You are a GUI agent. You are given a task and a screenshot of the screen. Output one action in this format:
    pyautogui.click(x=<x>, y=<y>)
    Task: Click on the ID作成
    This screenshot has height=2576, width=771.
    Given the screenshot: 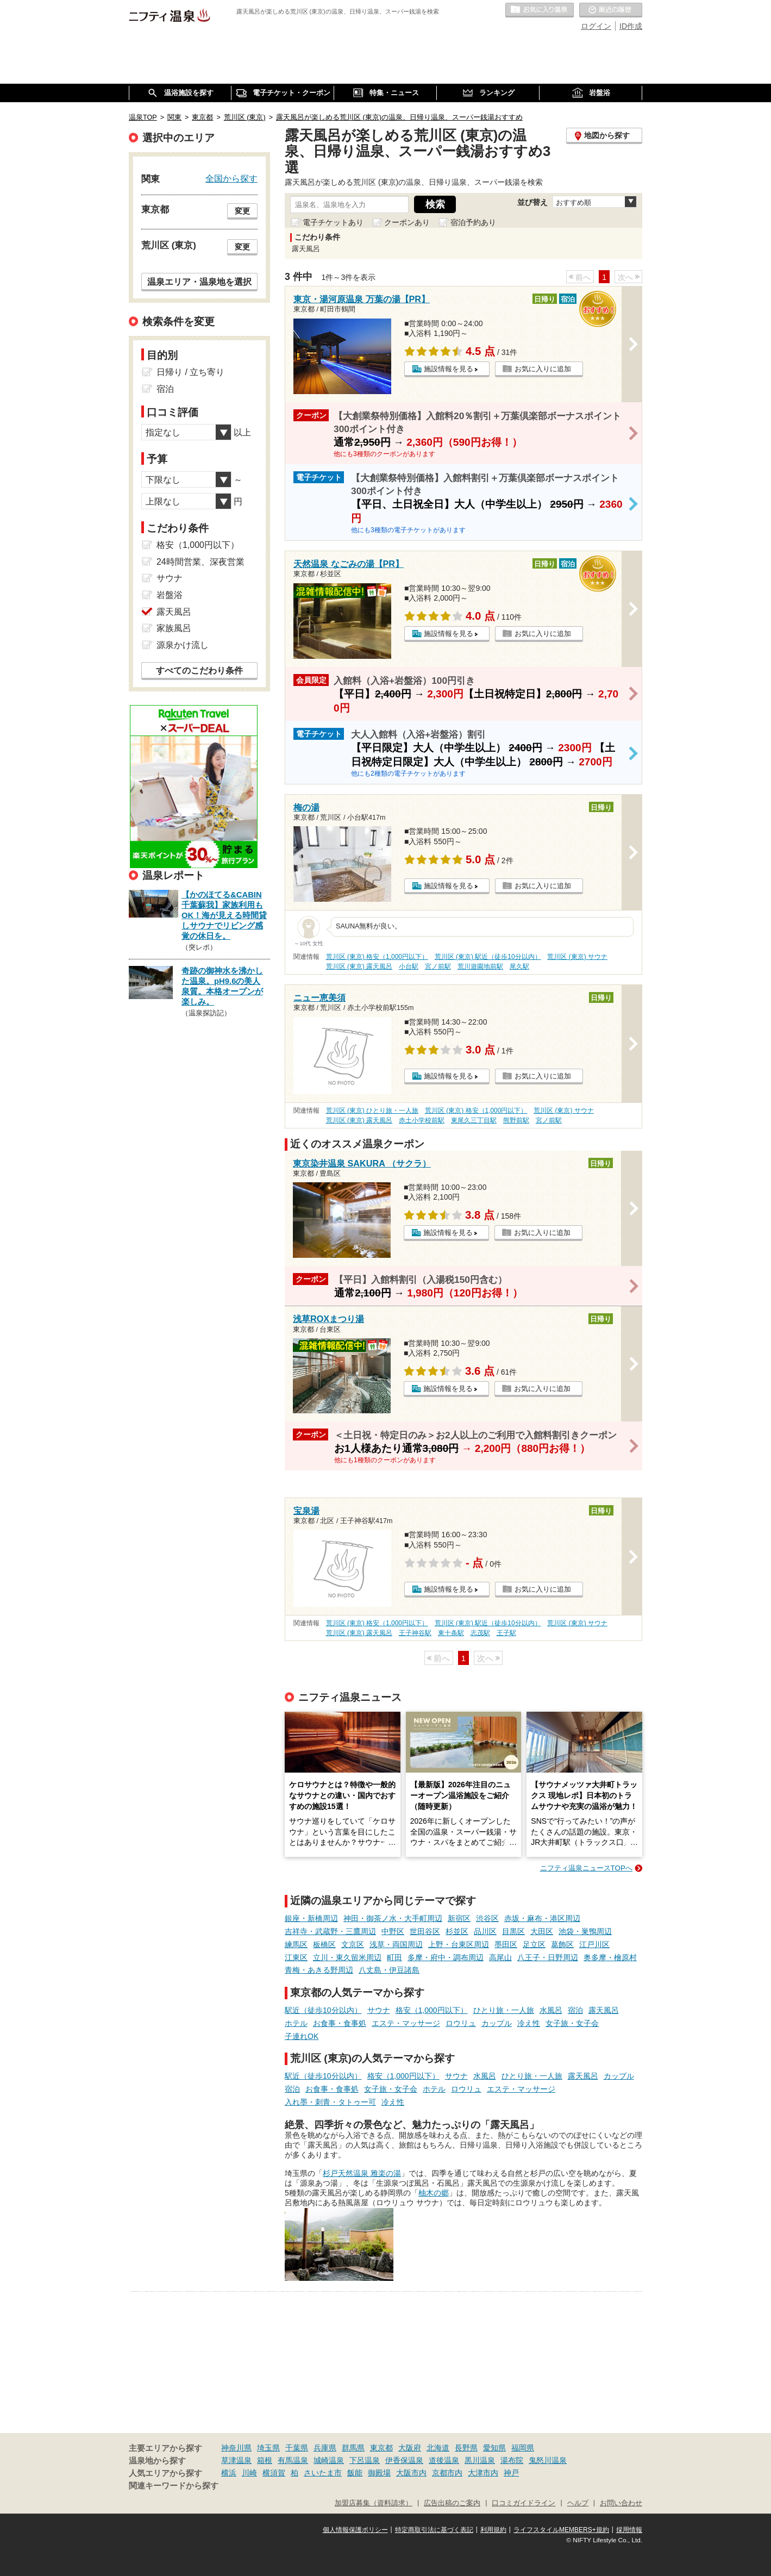 What is the action you would take?
    pyautogui.click(x=630, y=26)
    